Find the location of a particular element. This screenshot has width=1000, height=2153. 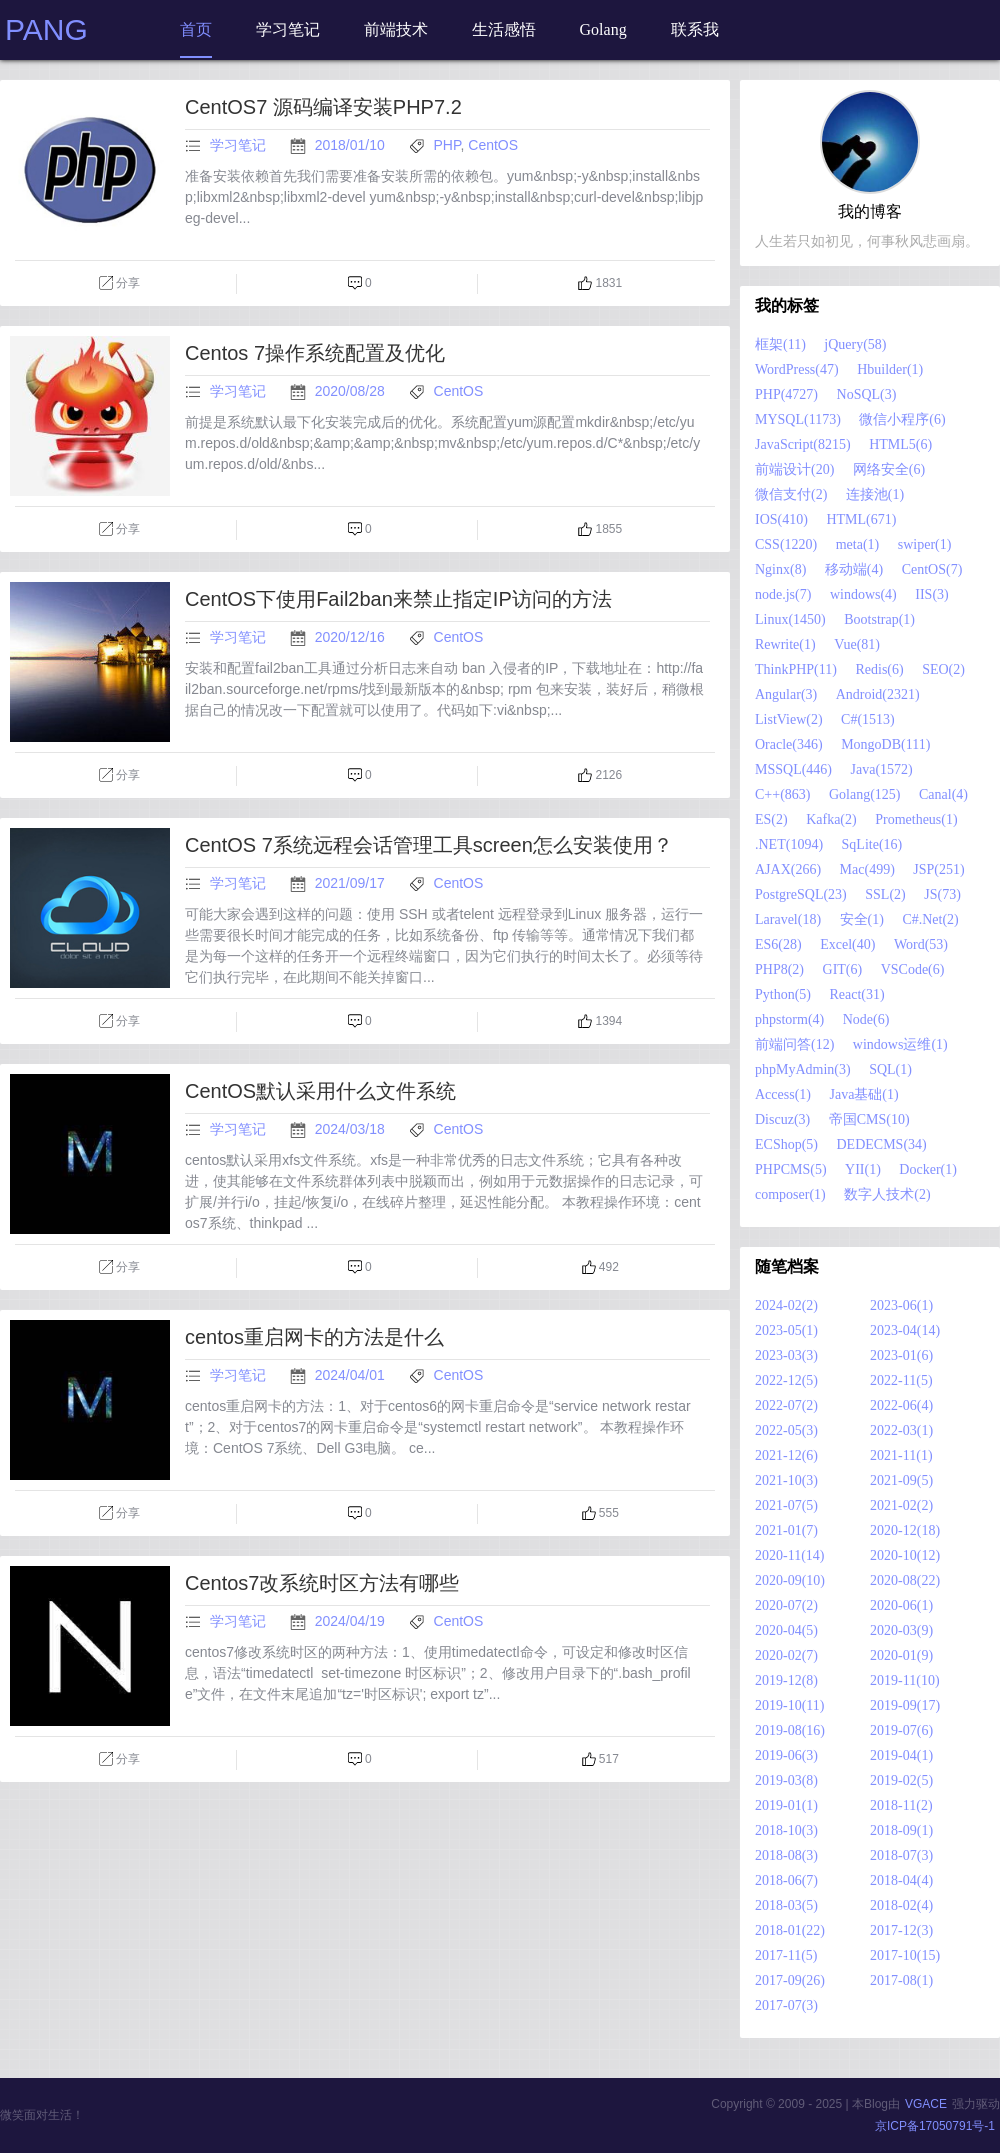

Vue(81) is located at coordinates (857, 644).